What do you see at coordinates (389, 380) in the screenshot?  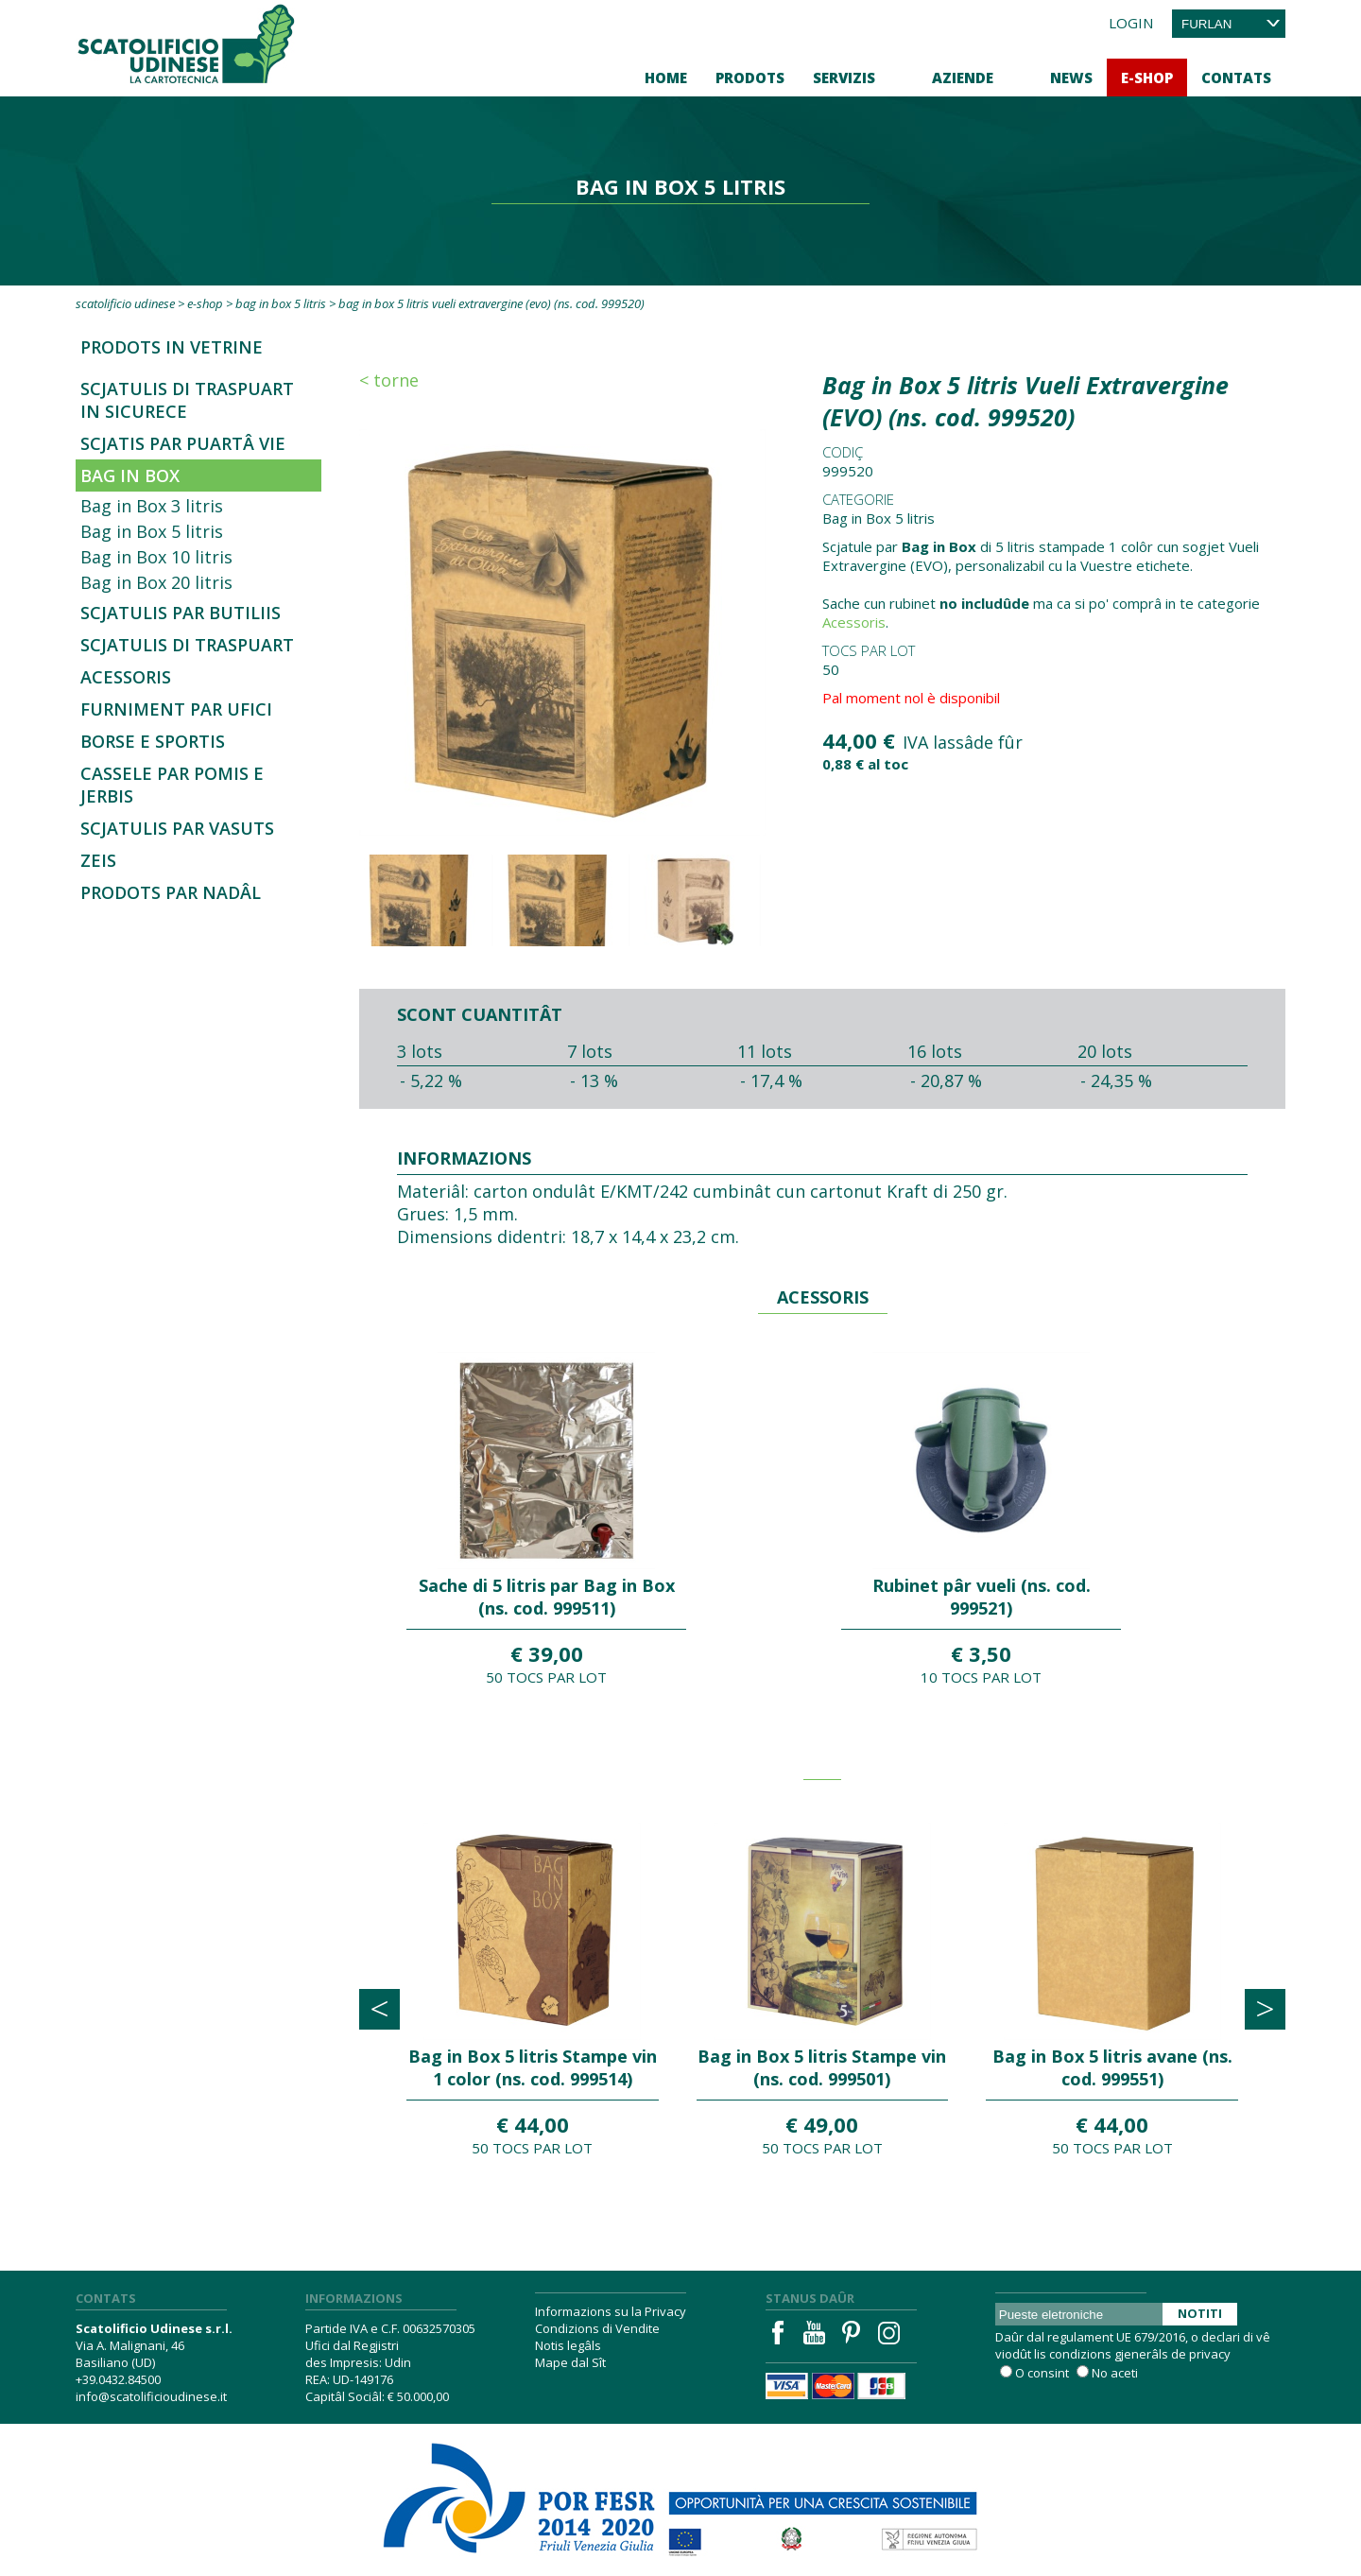 I see `< Torne` at bounding box center [389, 380].